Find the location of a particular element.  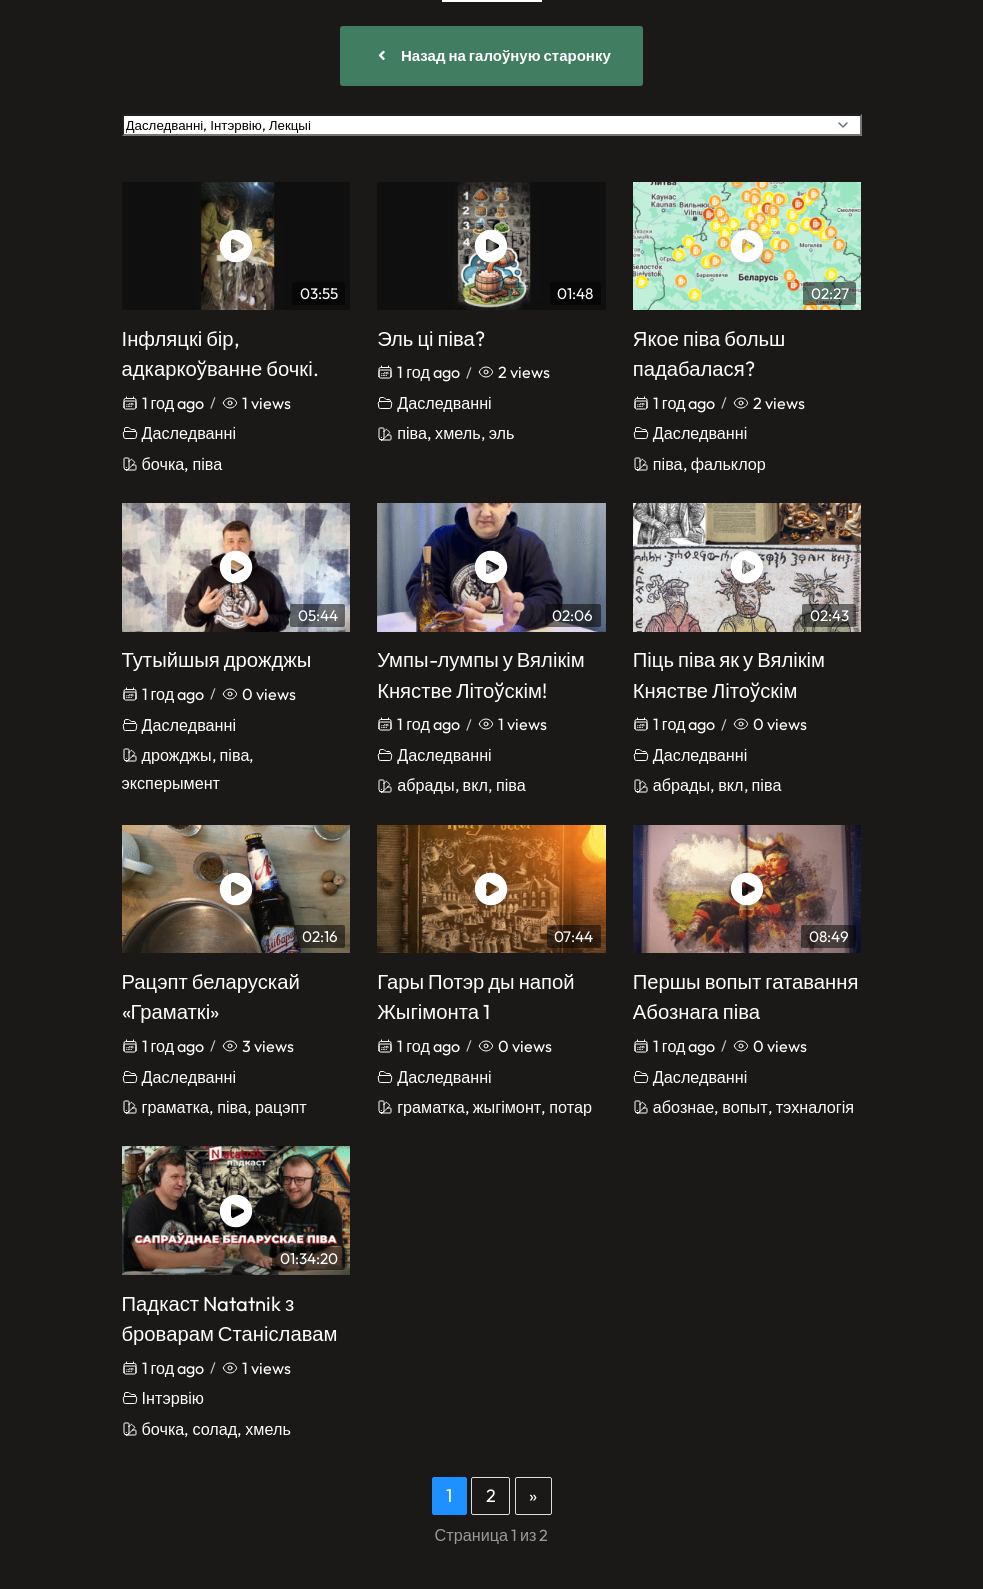

жыгімонт is located at coordinates (507, 1107).